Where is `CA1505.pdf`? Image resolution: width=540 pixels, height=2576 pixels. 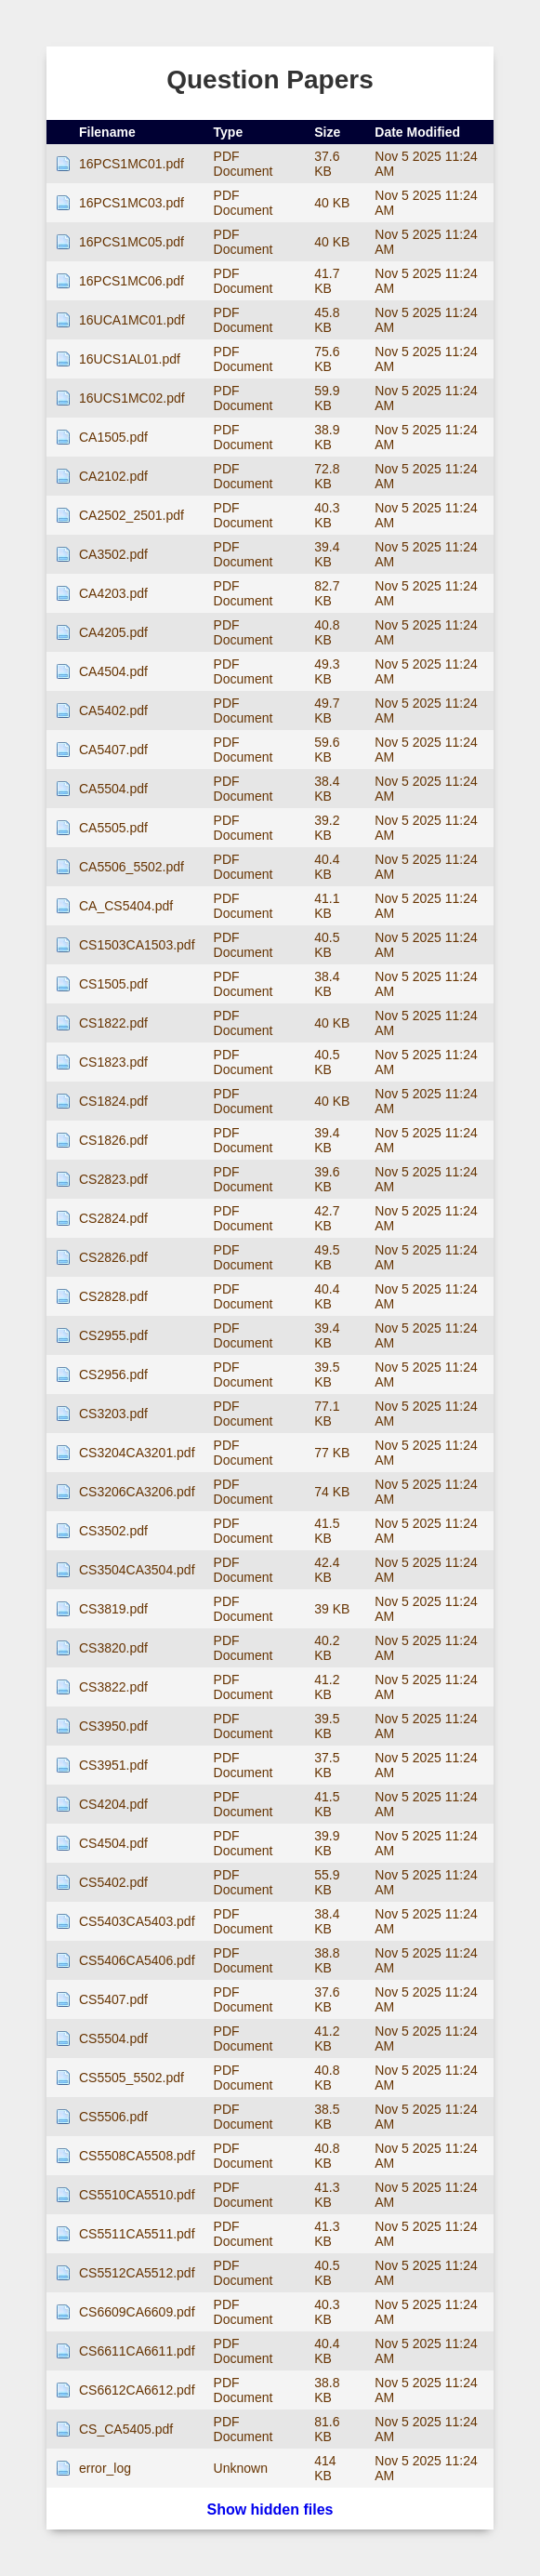
CA1505.pdf is located at coordinates (113, 437).